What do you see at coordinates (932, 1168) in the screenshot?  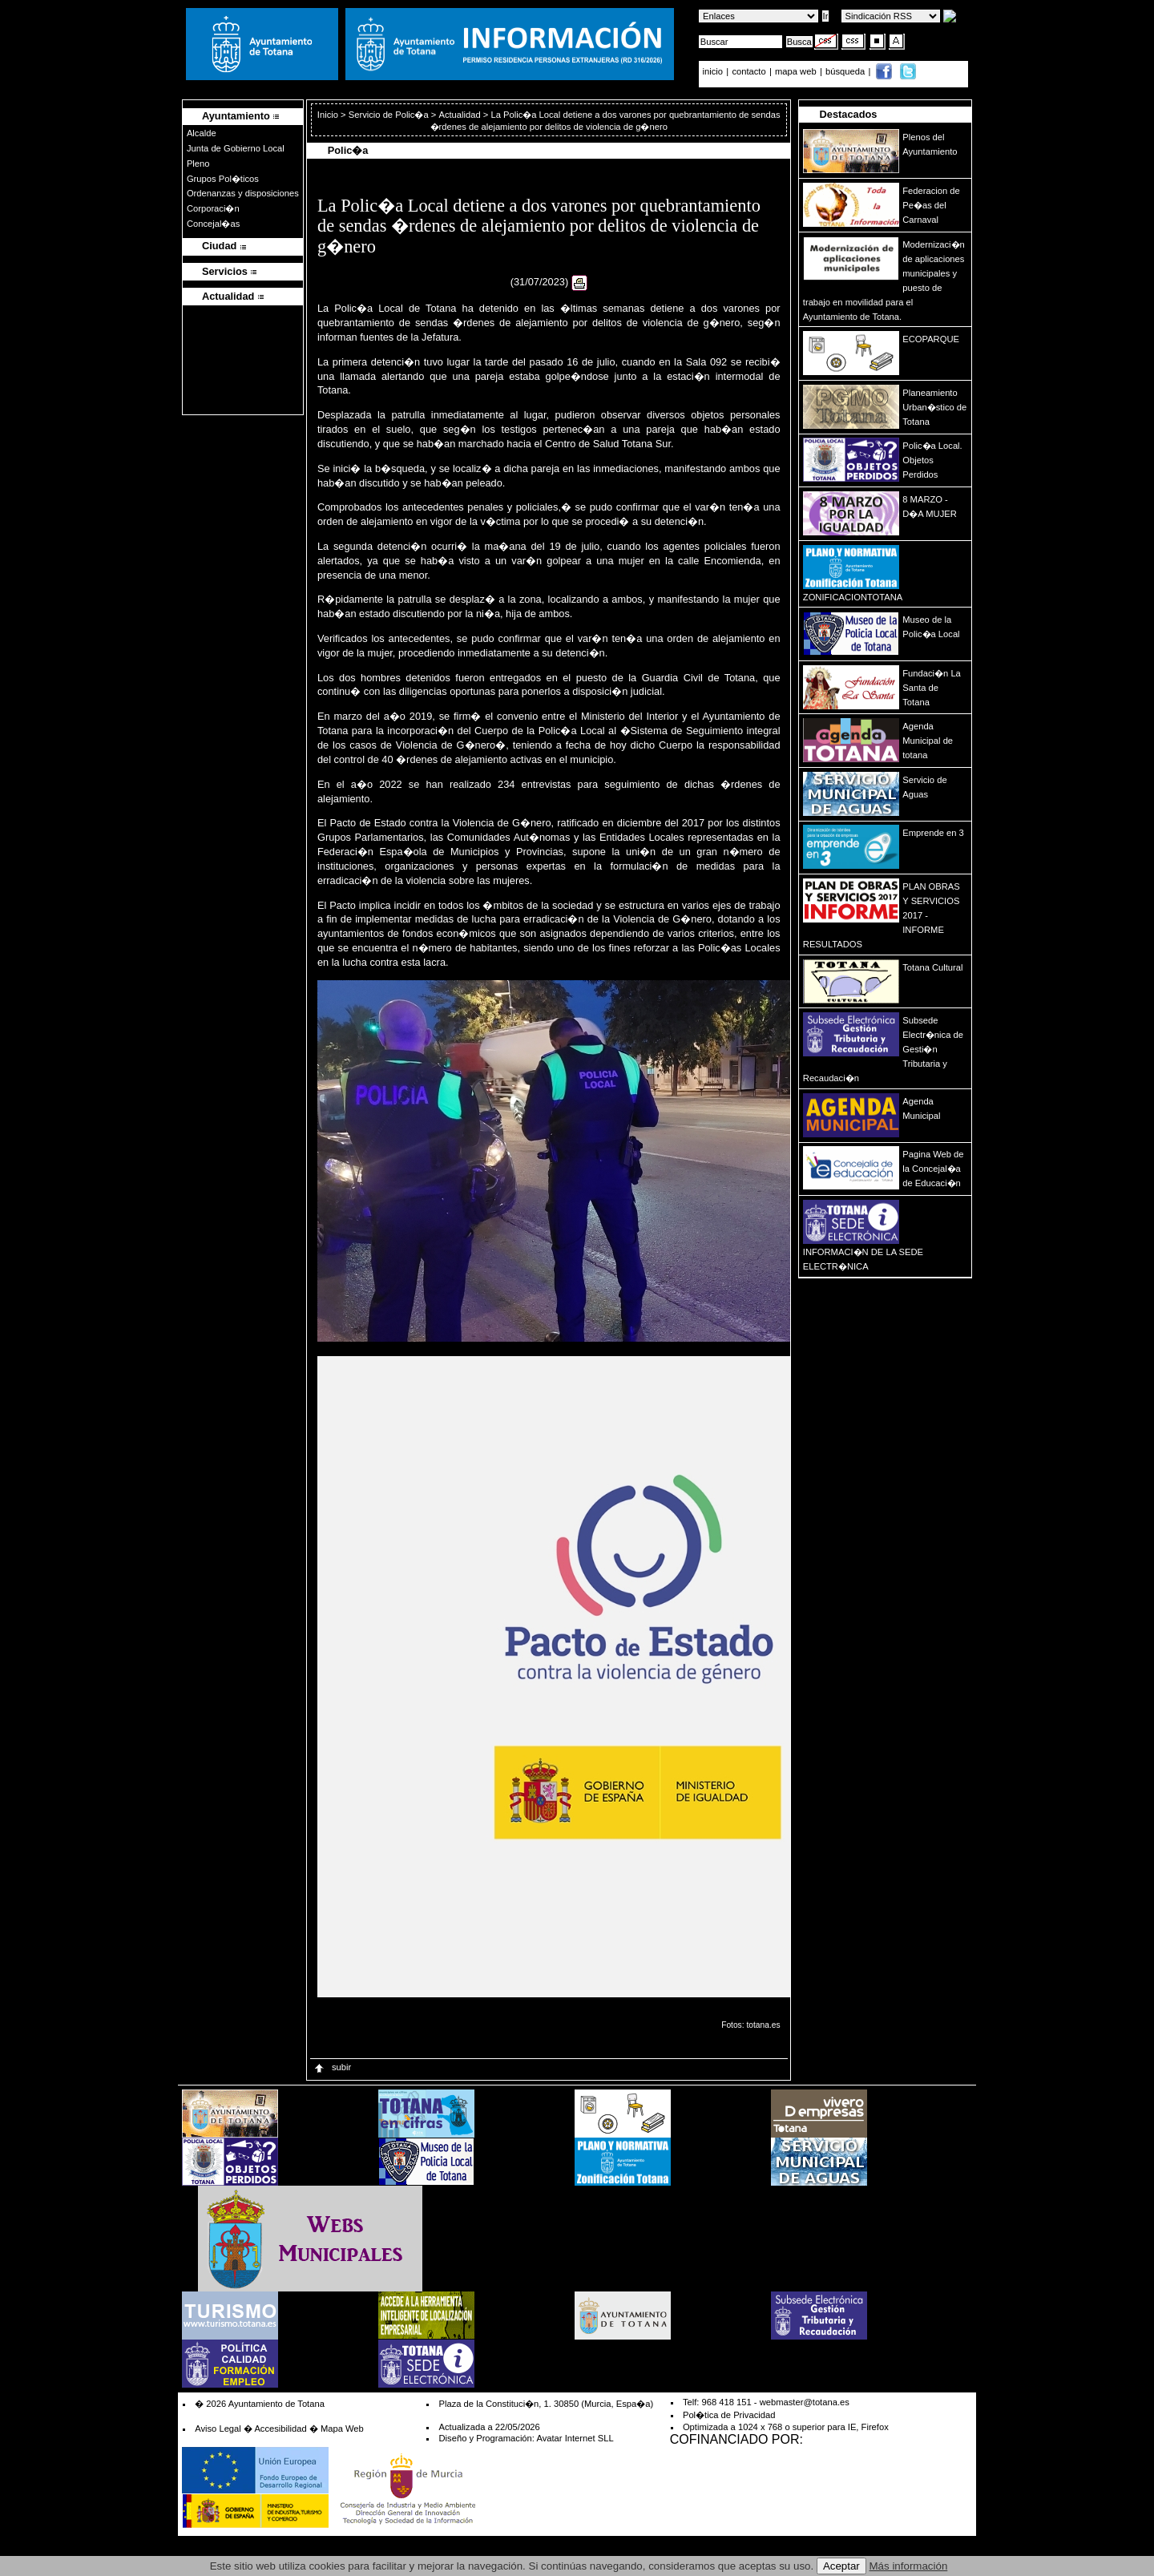 I see `Pagina Web de la Concejal�a de Educaci�n` at bounding box center [932, 1168].